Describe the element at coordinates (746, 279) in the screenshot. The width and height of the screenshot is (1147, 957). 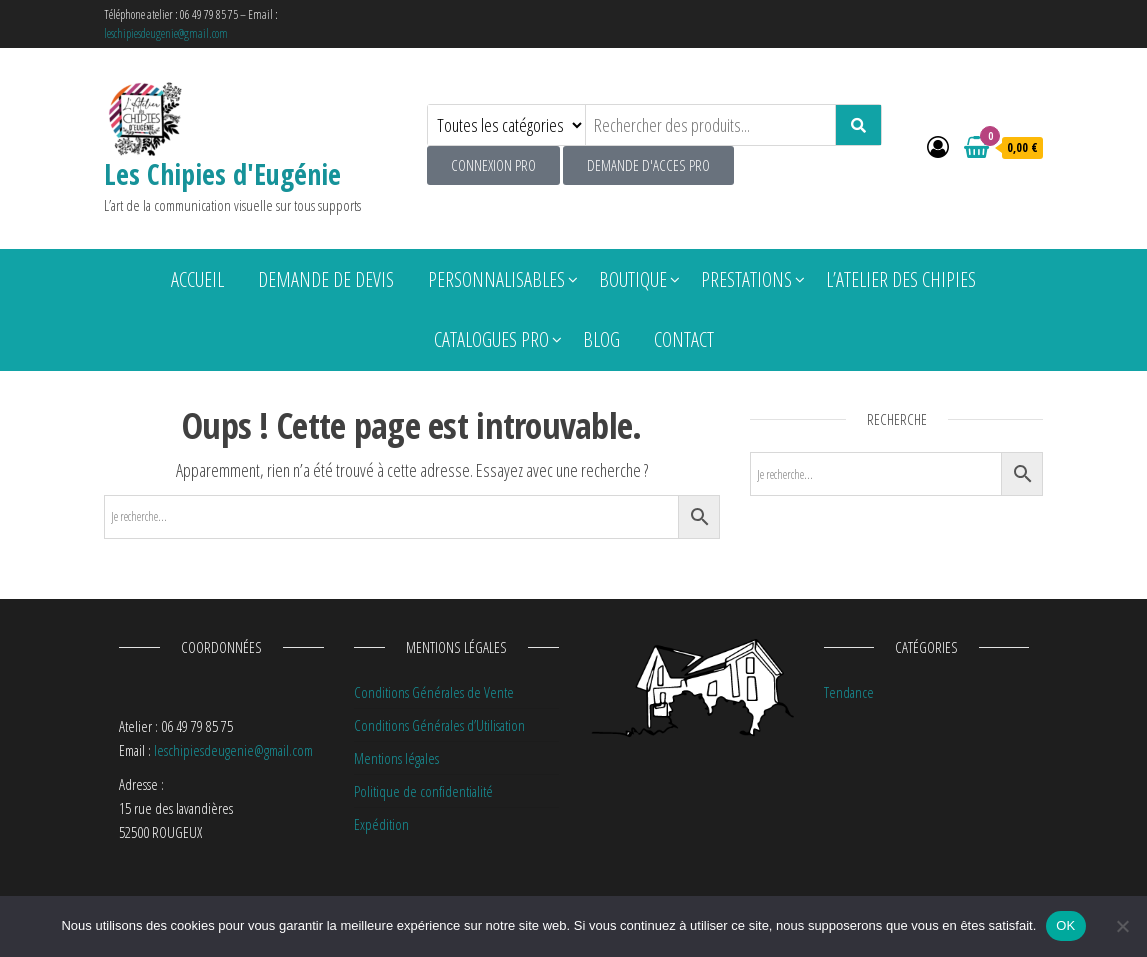
I see `Prestations` at that location.